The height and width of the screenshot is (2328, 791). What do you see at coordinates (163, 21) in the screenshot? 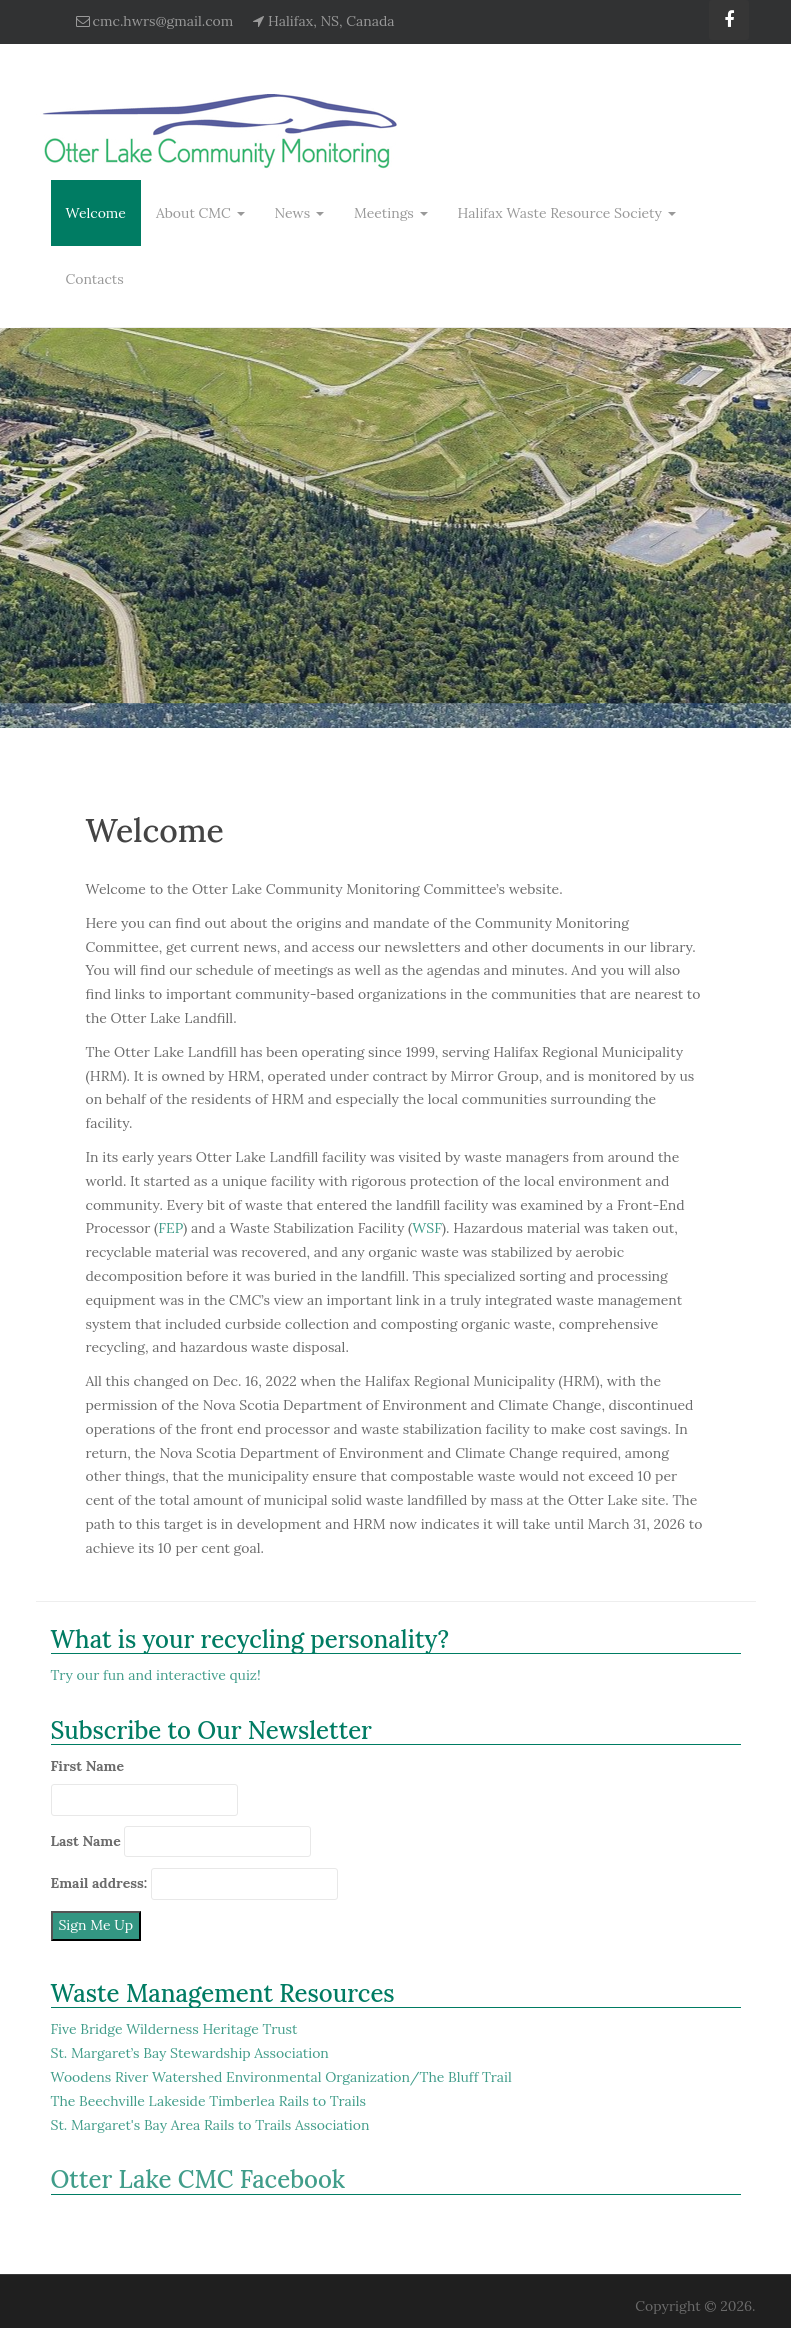
I see `cmc.hwrs@gmail.com` at bounding box center [163, 21].